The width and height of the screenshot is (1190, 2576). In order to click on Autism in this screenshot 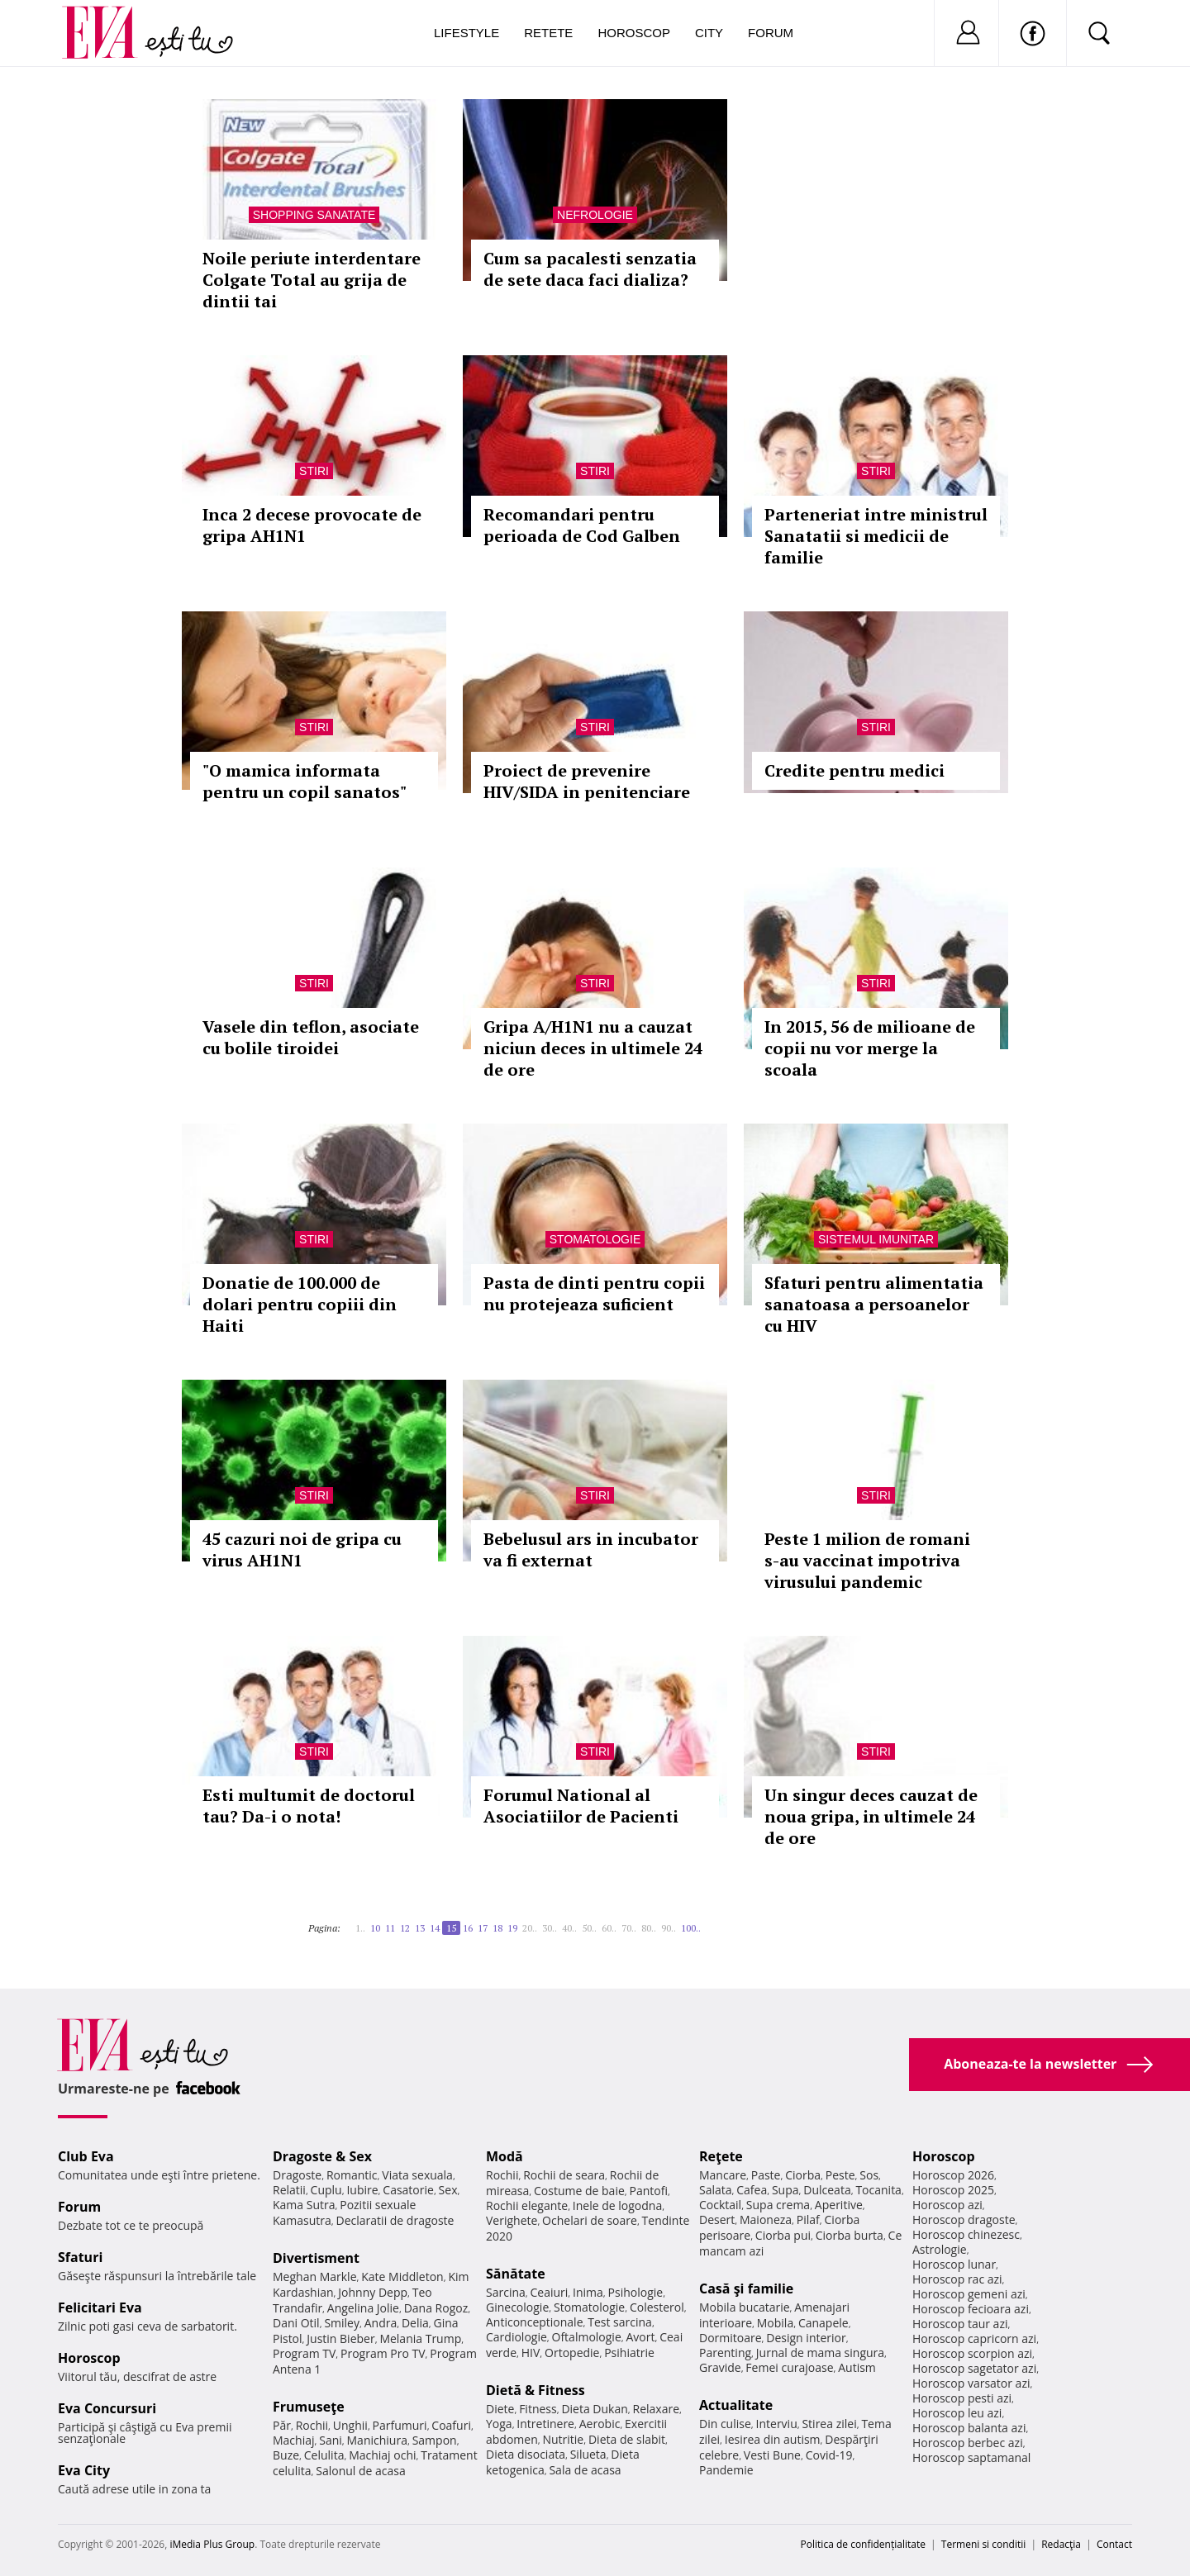, I will do `click(857, 2367)`.